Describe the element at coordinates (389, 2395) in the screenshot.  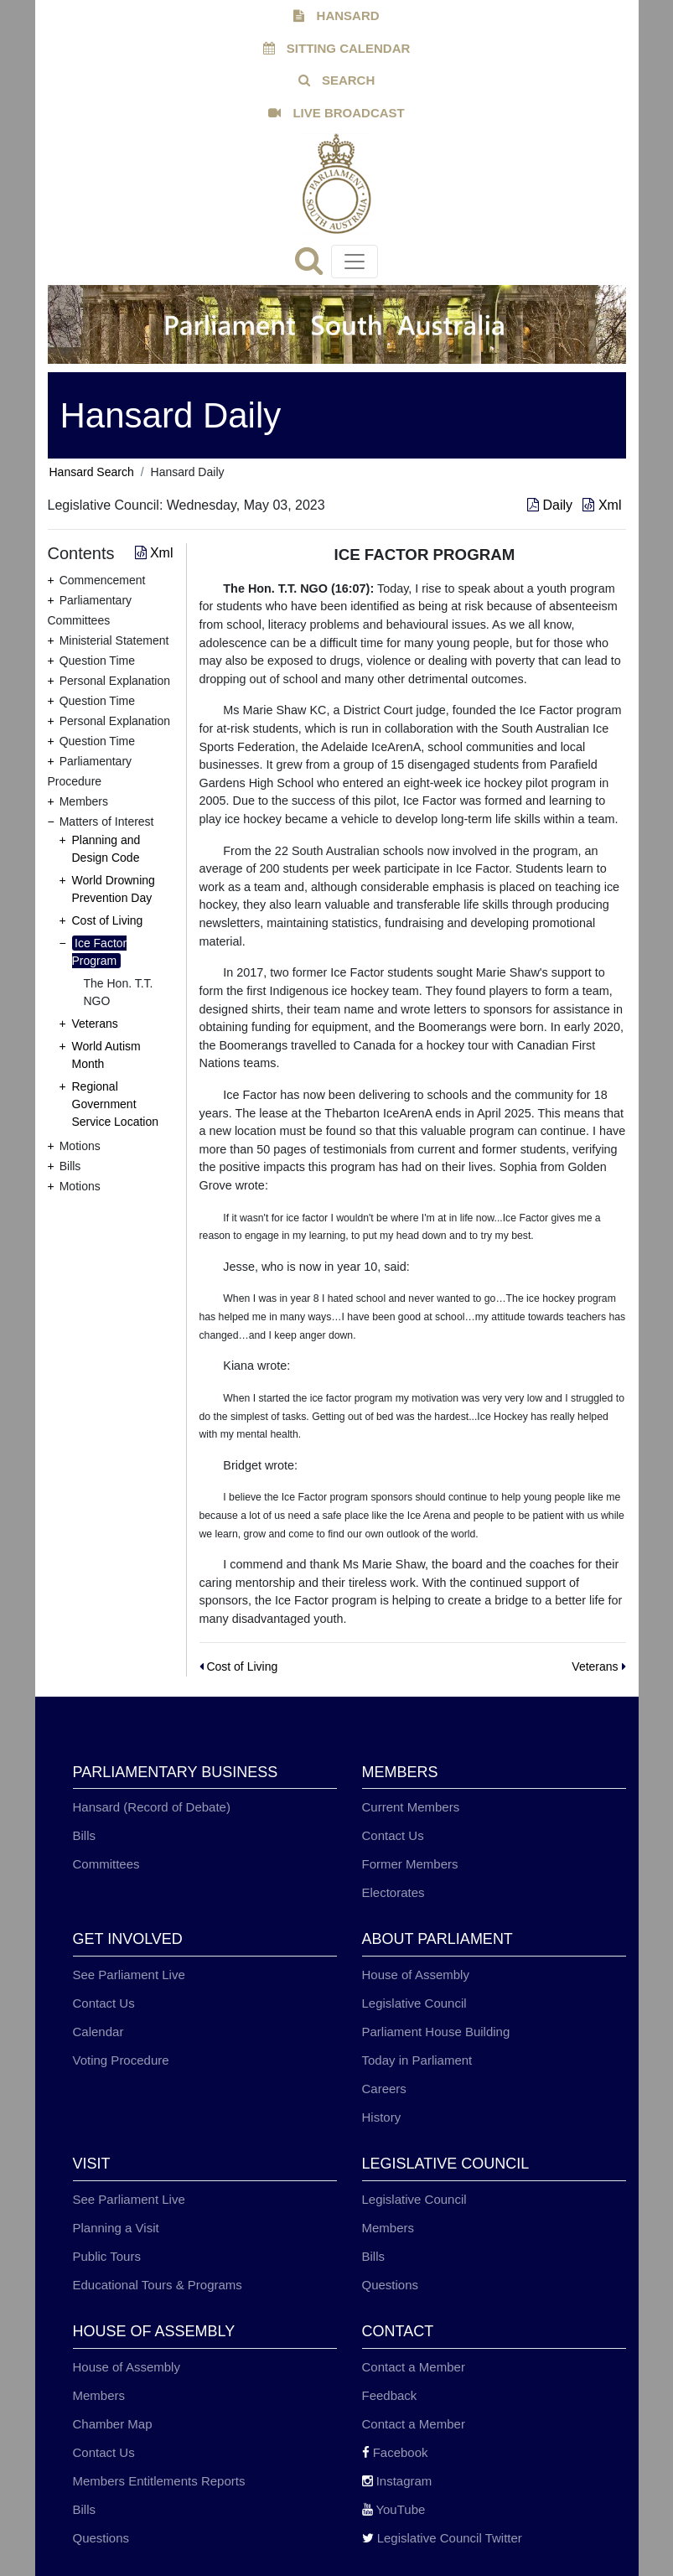
I see `Feedback` at that location.